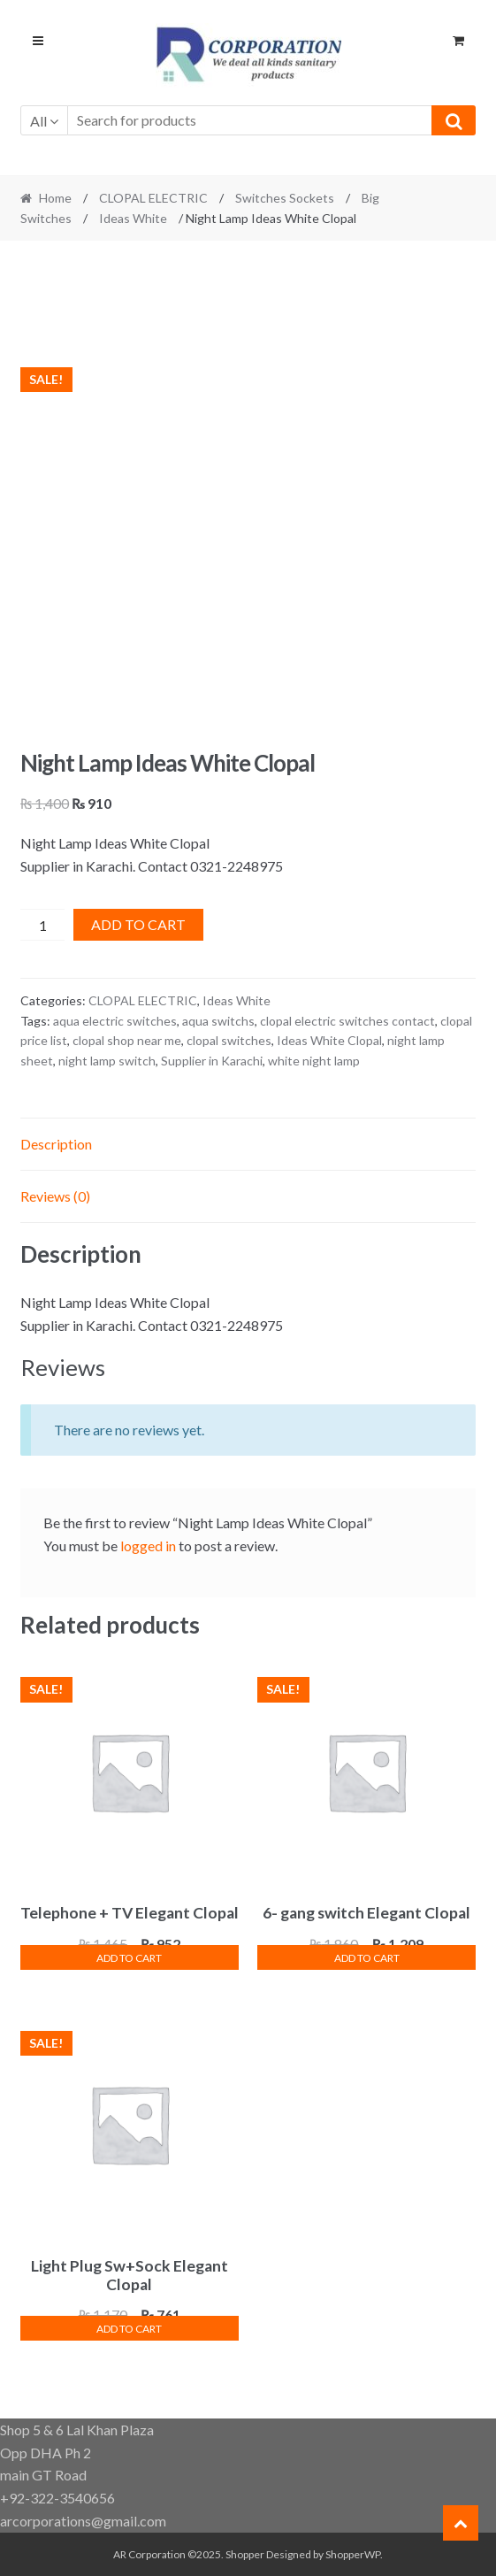 Image resolution: width=496 pixels, height=2576 pixels. I want to click on Ideas White, so click(133, 218).